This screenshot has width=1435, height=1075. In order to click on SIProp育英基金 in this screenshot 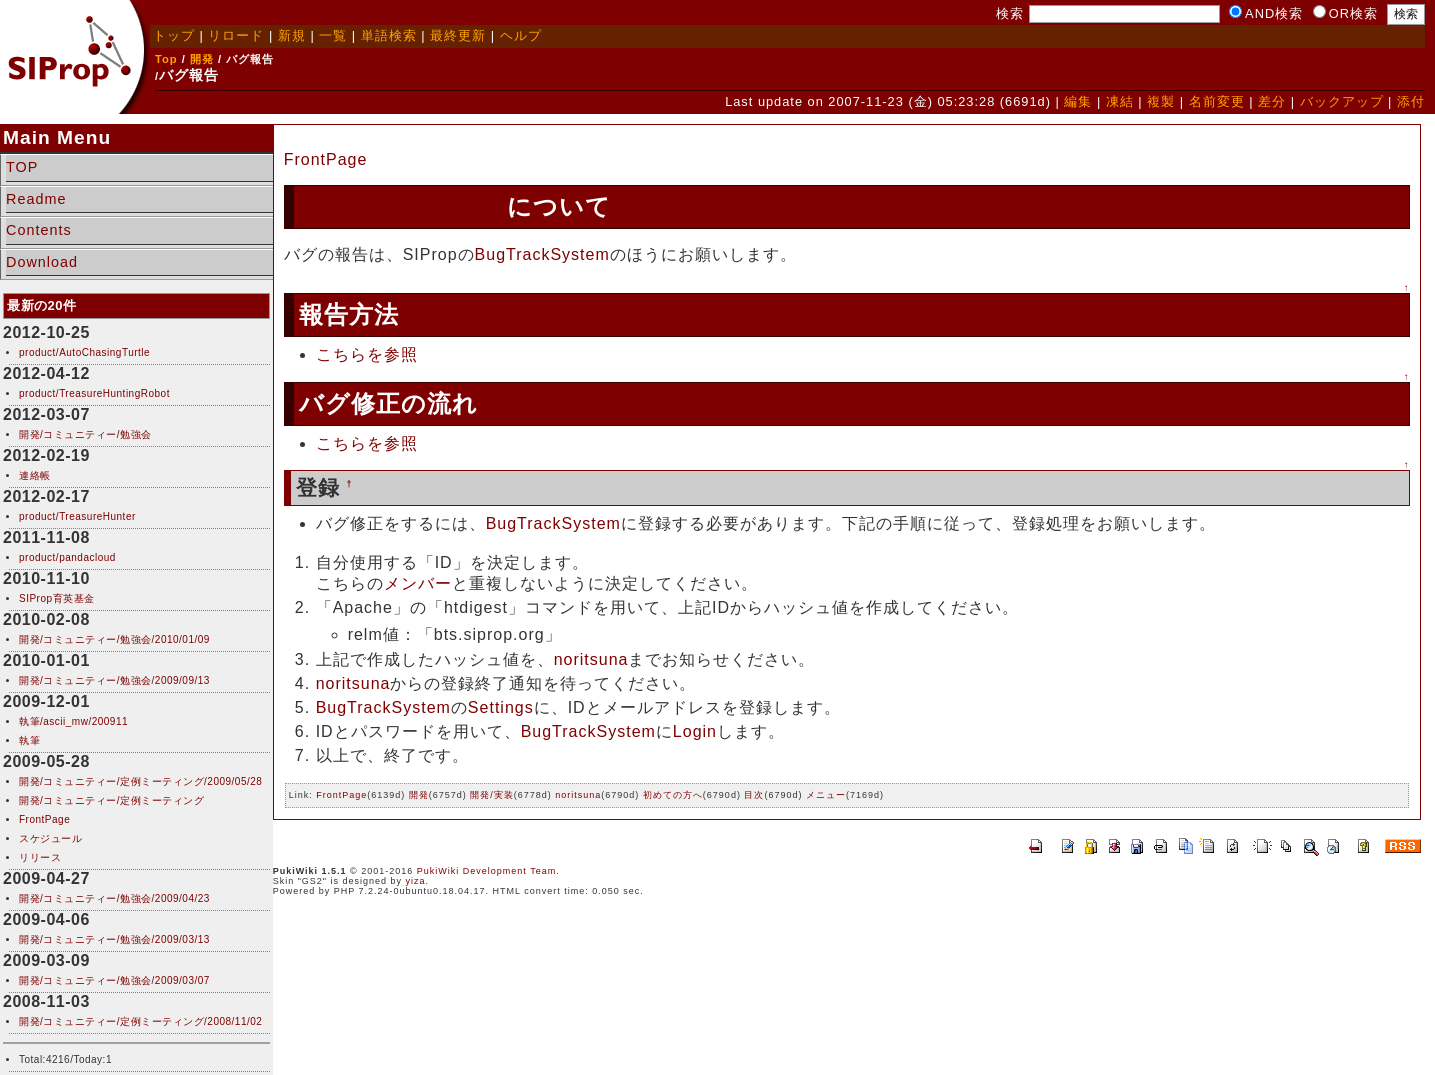, I will do `click(57, 598)`.